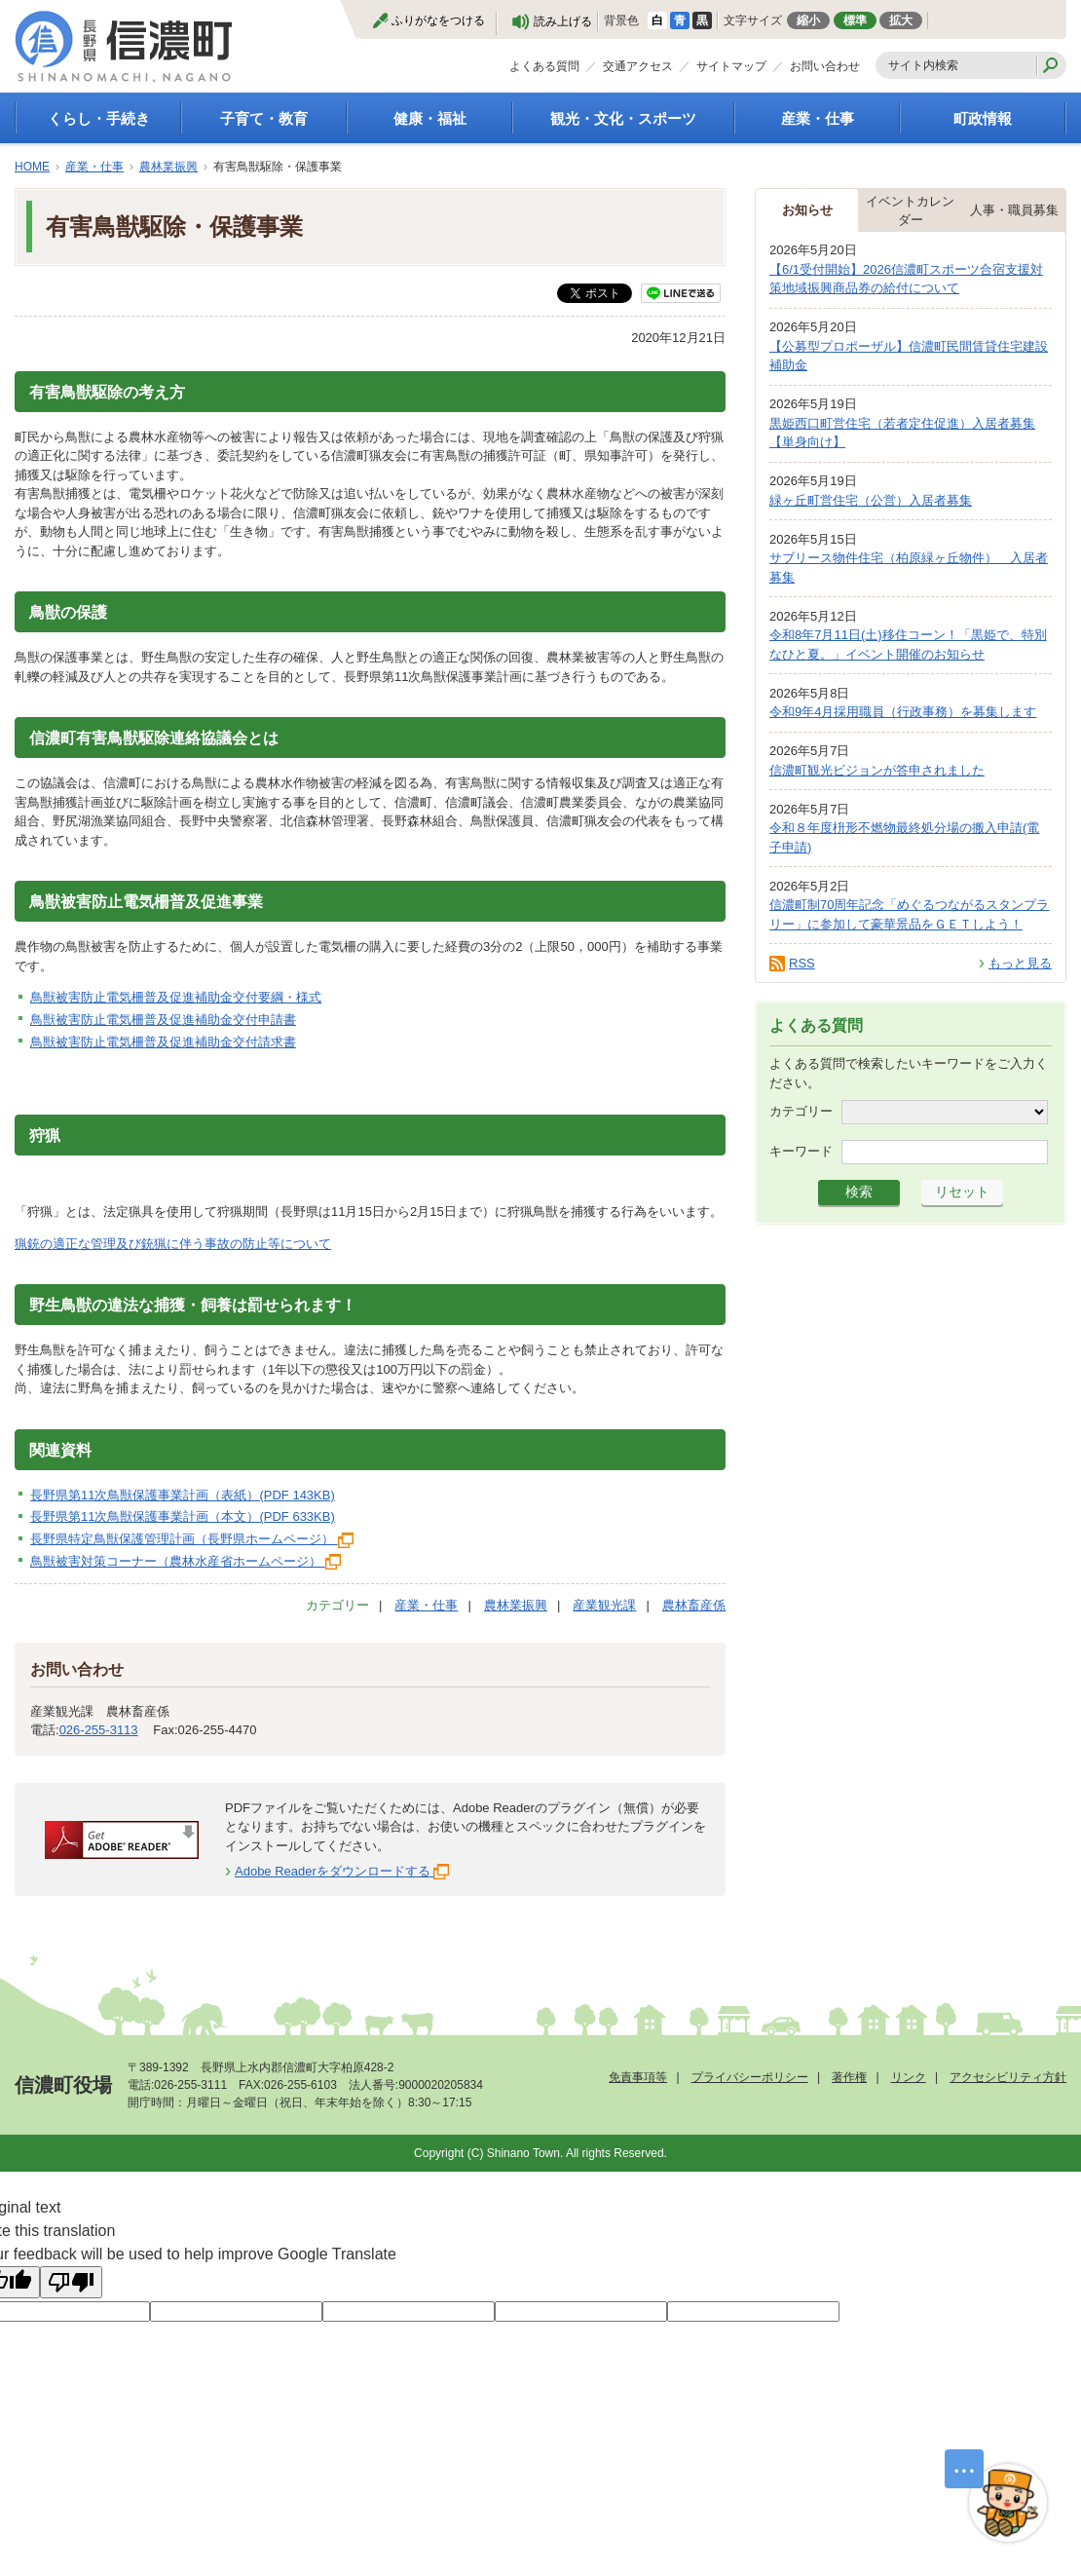  Describe the element at coordinates (817, 118) in the screenshot. I see `産業・仕事` at that location.